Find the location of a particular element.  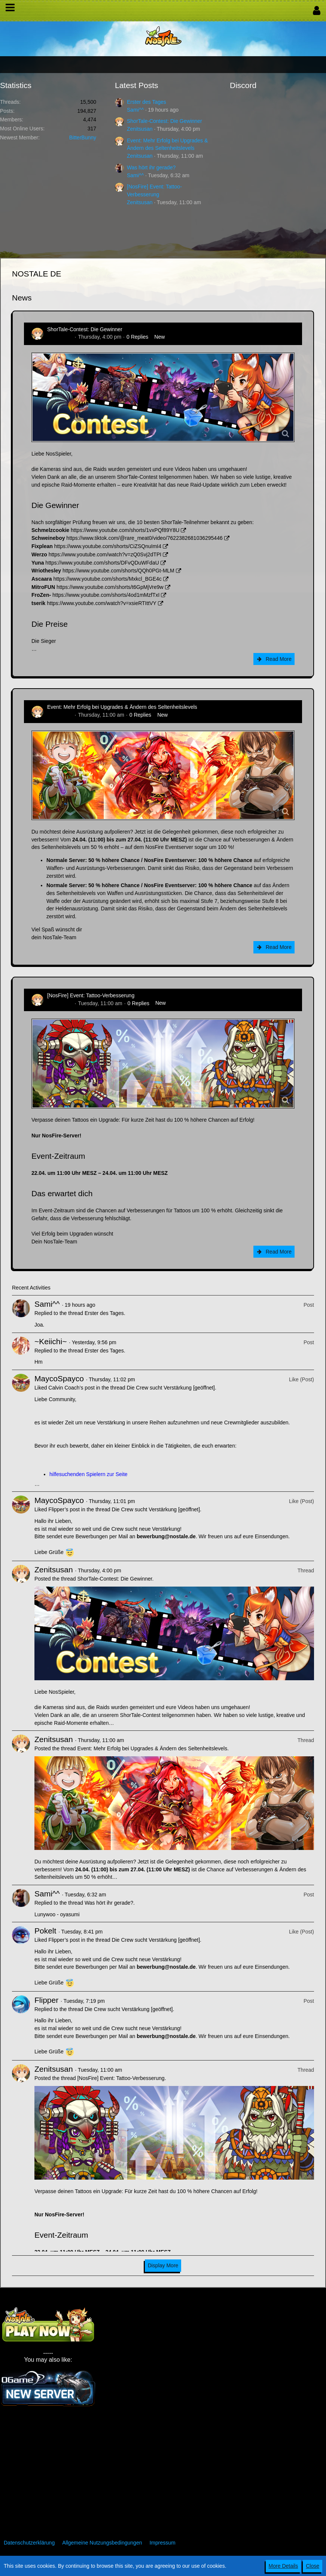

Flipper’s post is located at coordinates (64, 1509).